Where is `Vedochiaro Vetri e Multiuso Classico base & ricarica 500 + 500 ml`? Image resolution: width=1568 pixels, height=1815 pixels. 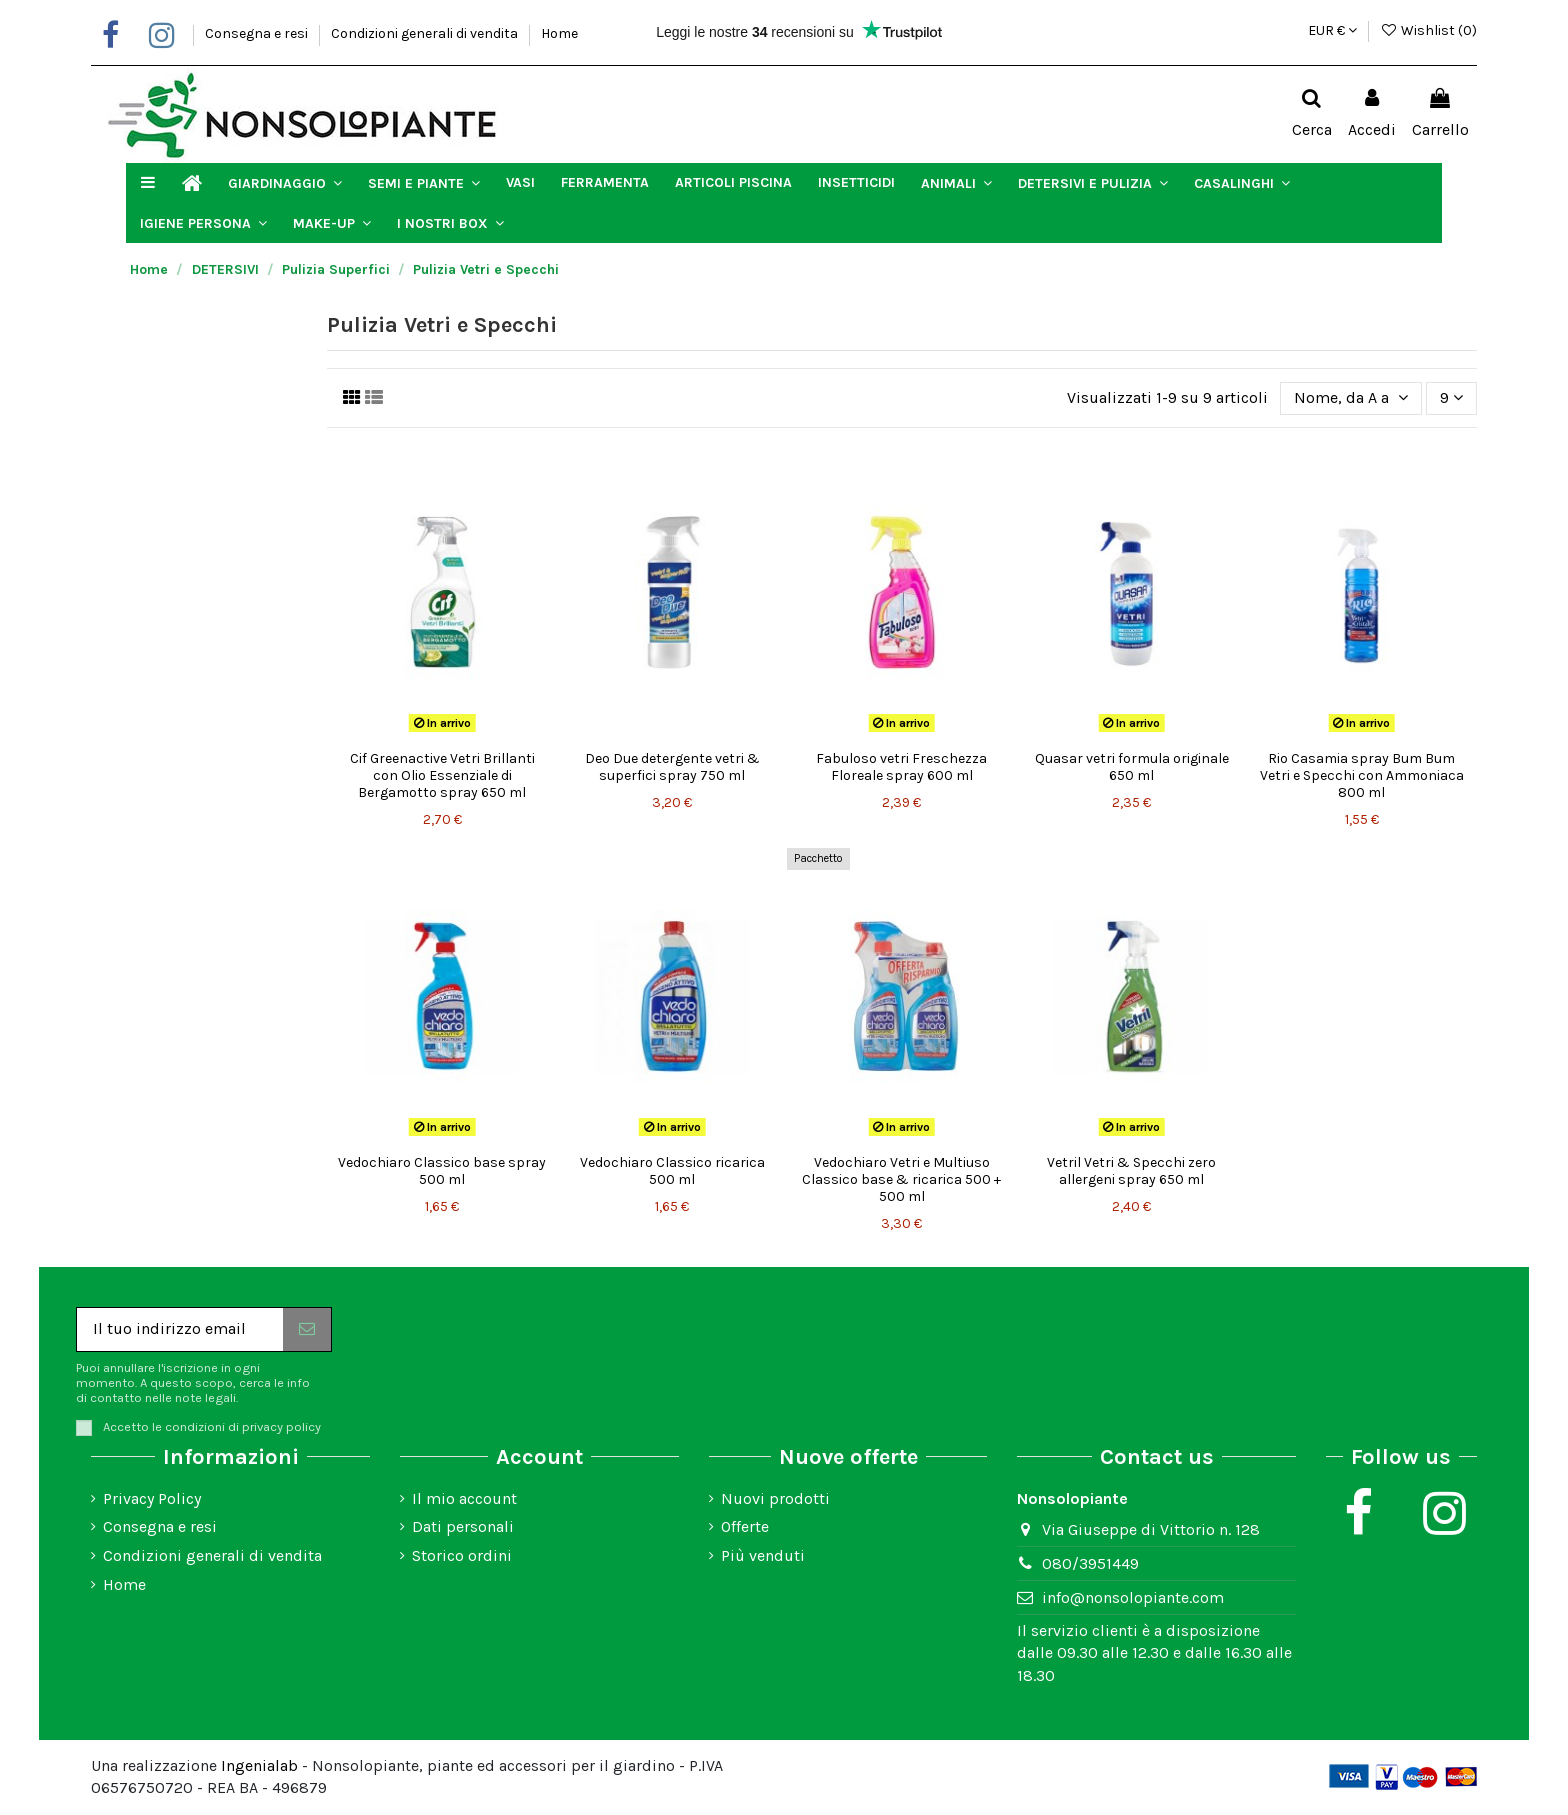
Vedochiaro Vetri e Multiuso Classico base & ricarica 500 + 500 ml is located at coordinates (901, 1179).